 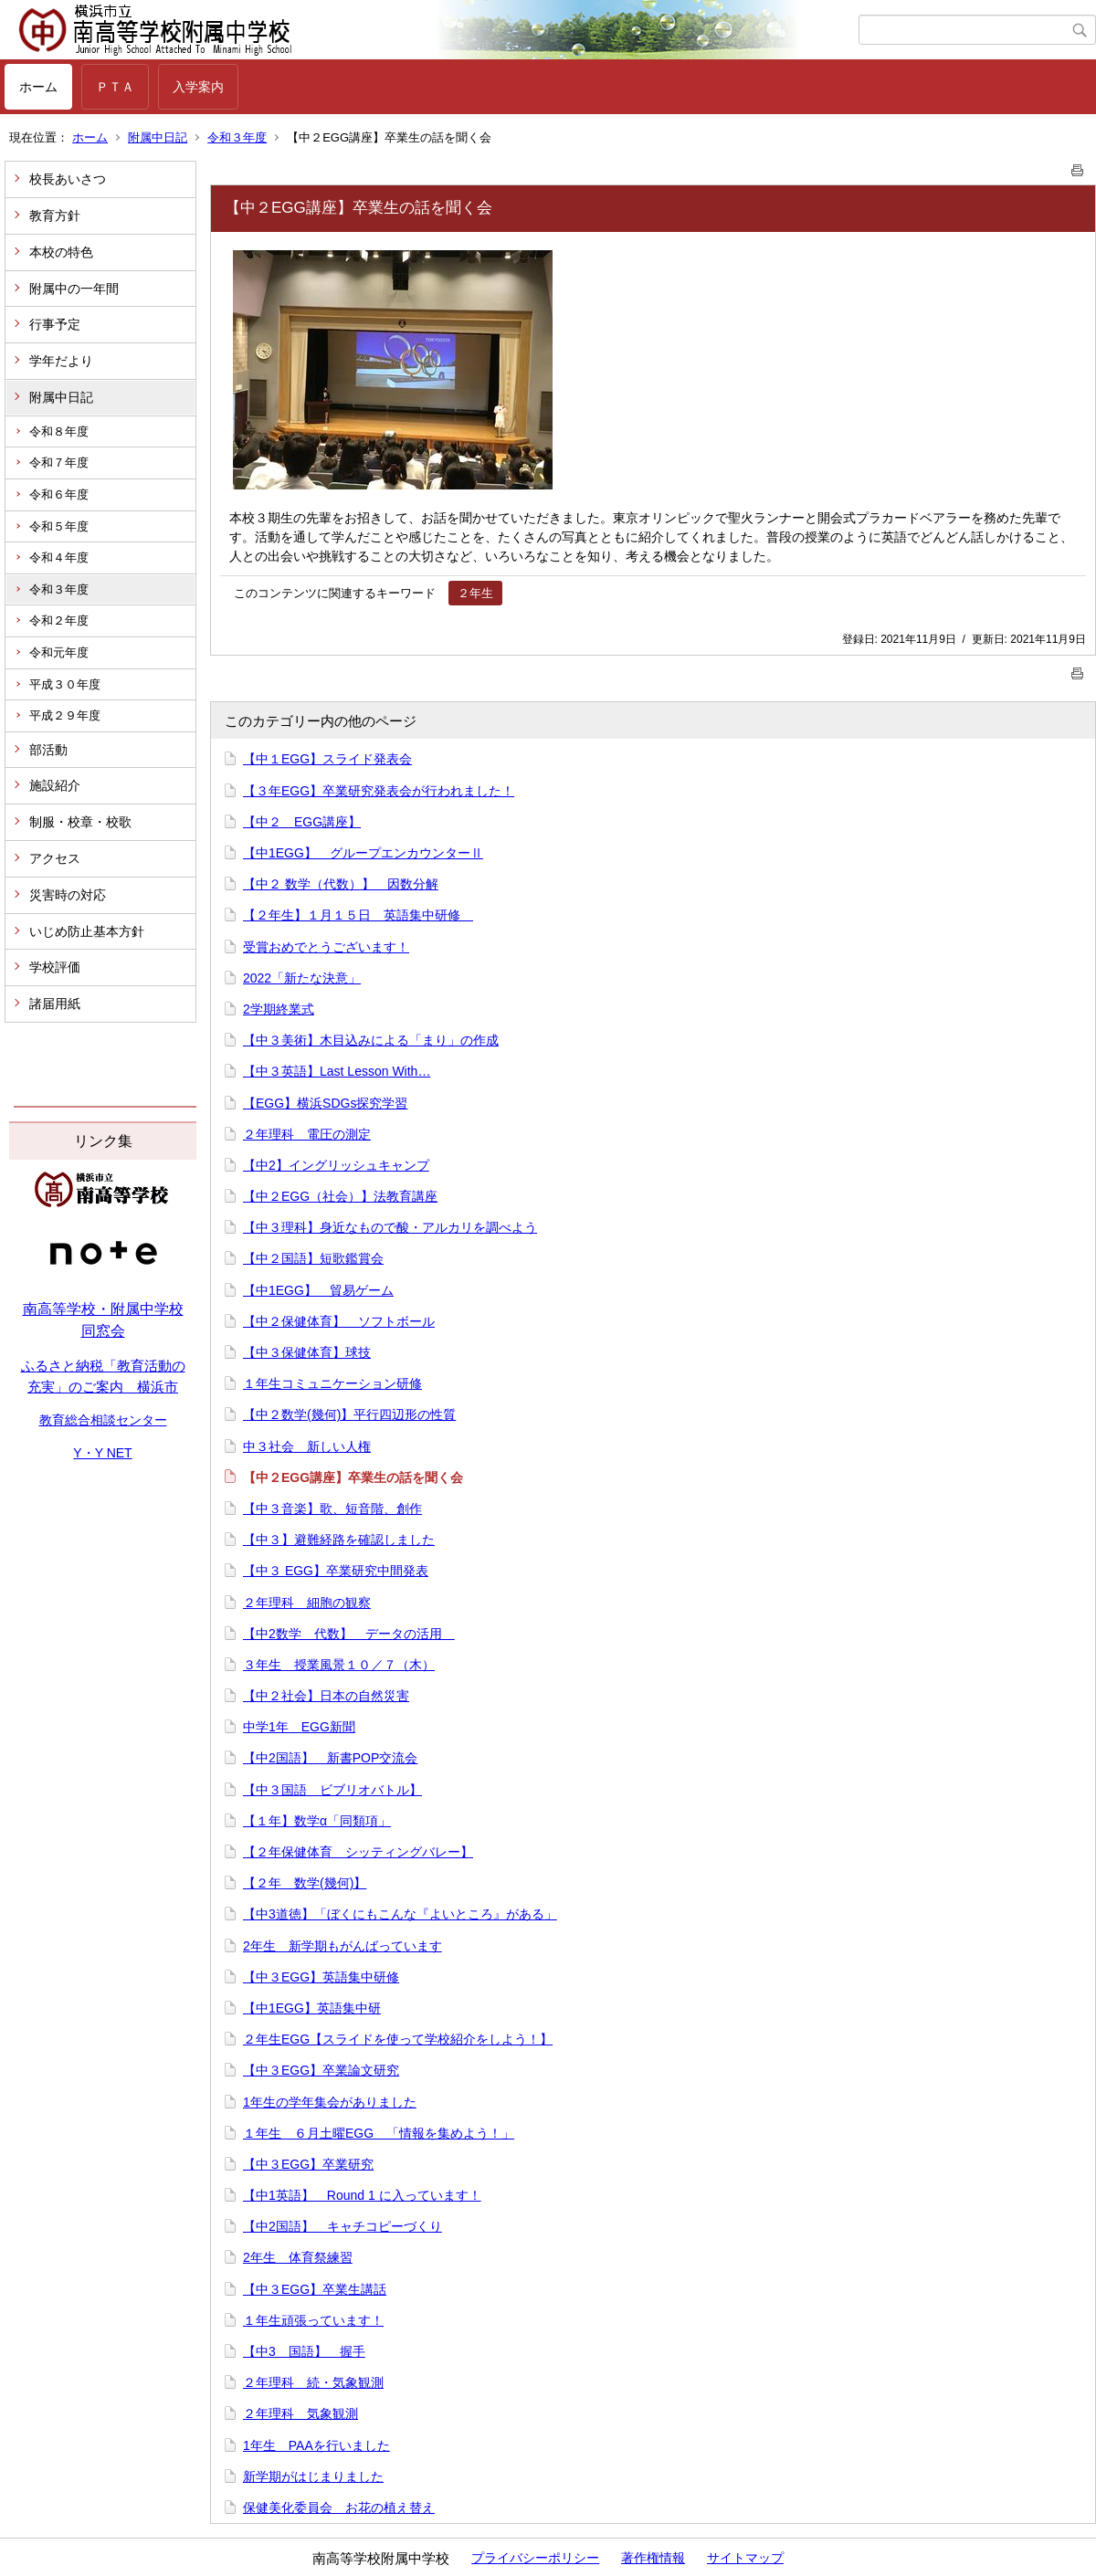 I want to click on 【２年保健体育 シッティングバレー】, so click(x=358, y=1852).